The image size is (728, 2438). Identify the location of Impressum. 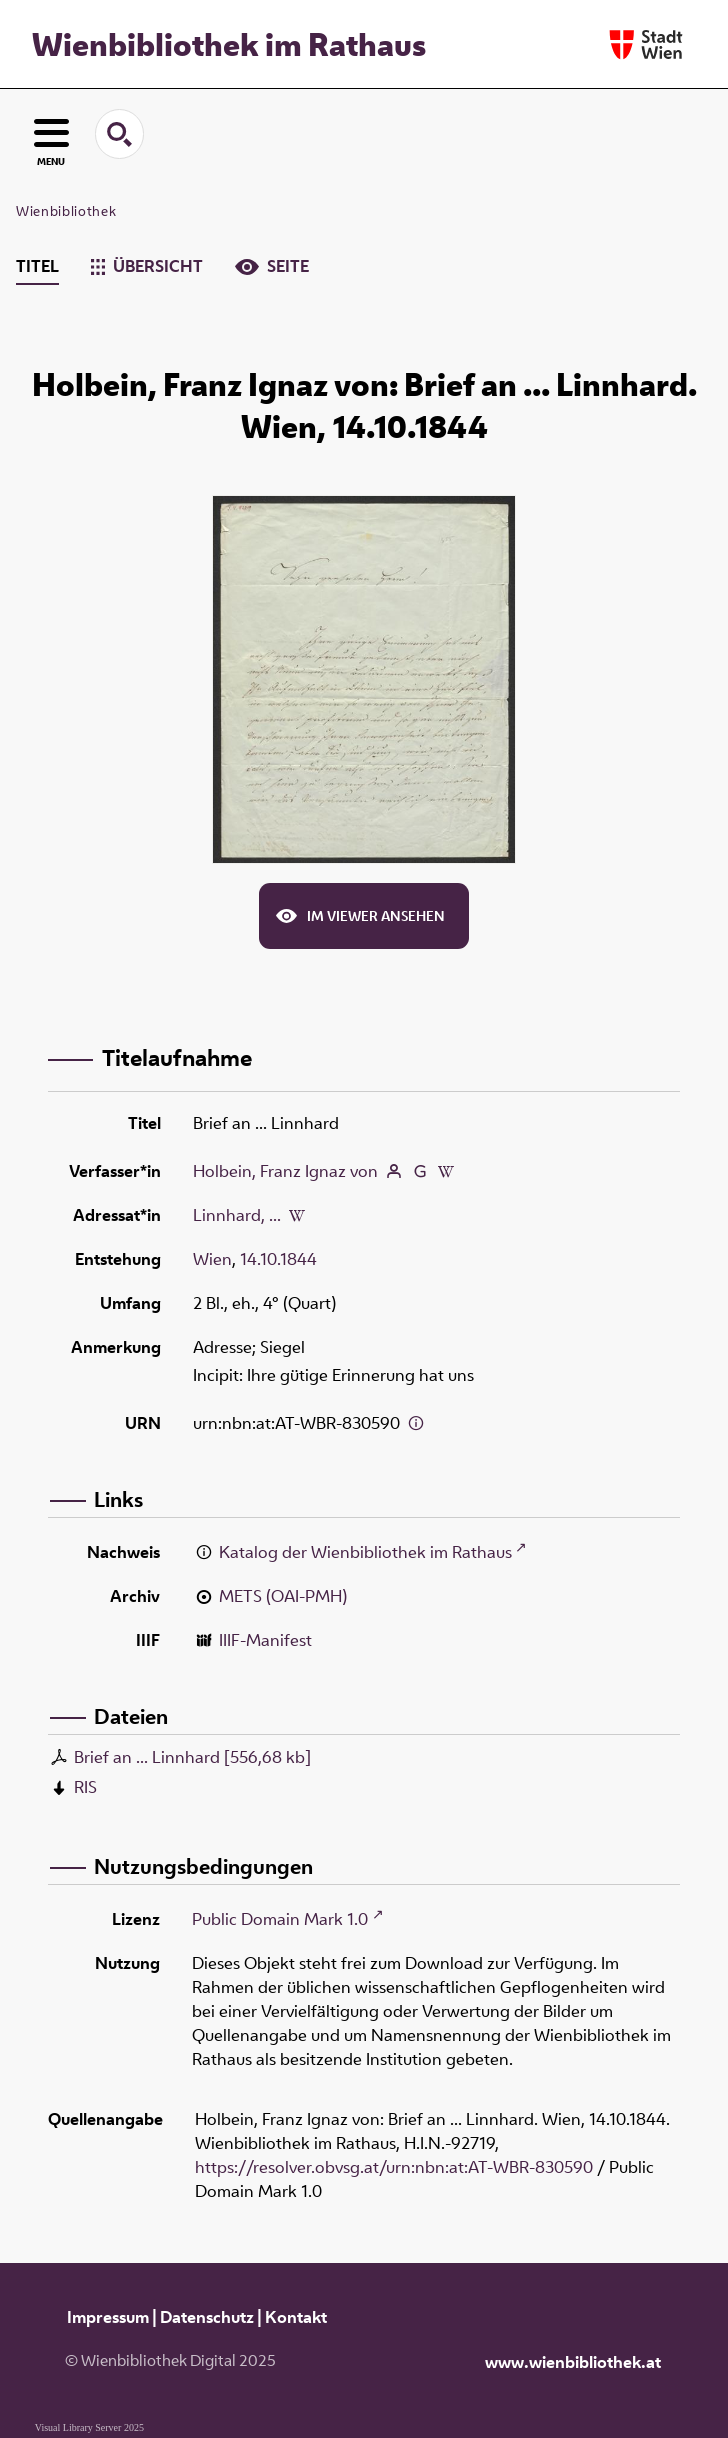
(108, 2317).